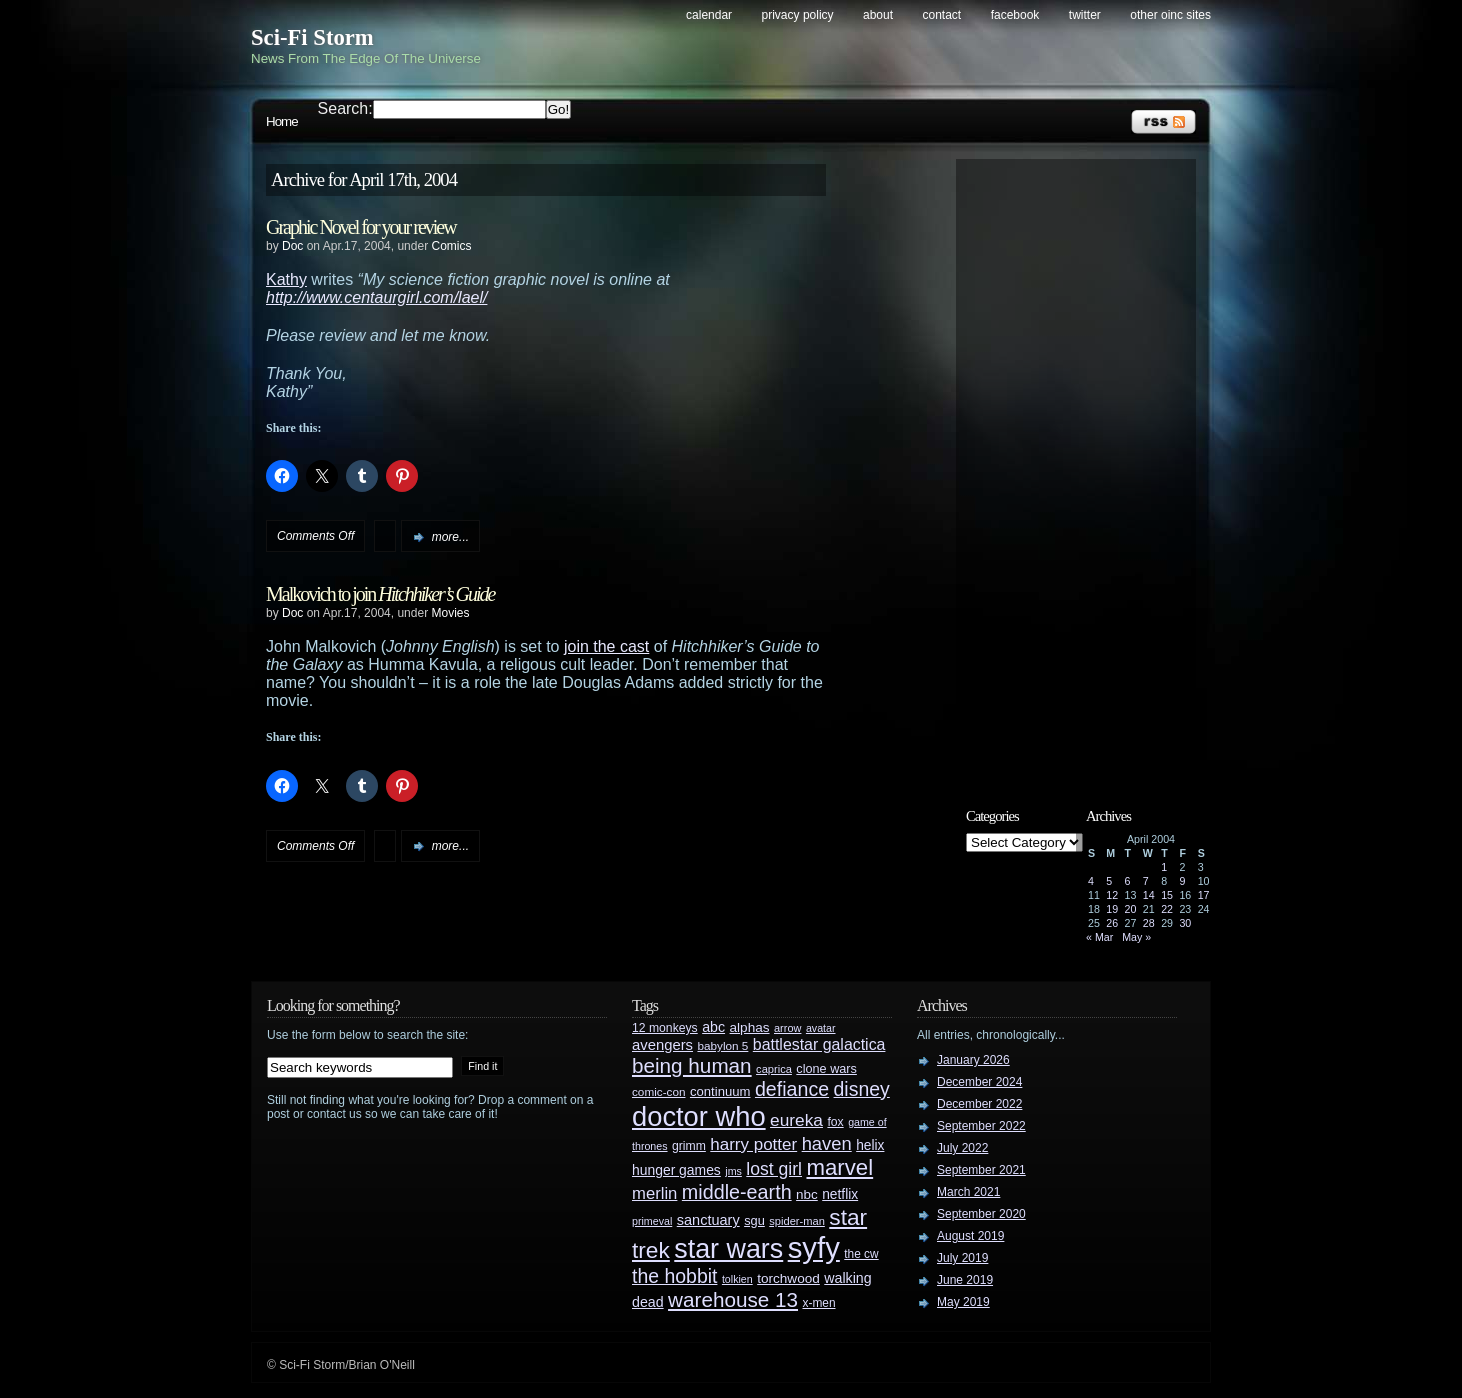  I want to click on 6 [Posts published on April 6, 2004], so click(1128, 881).